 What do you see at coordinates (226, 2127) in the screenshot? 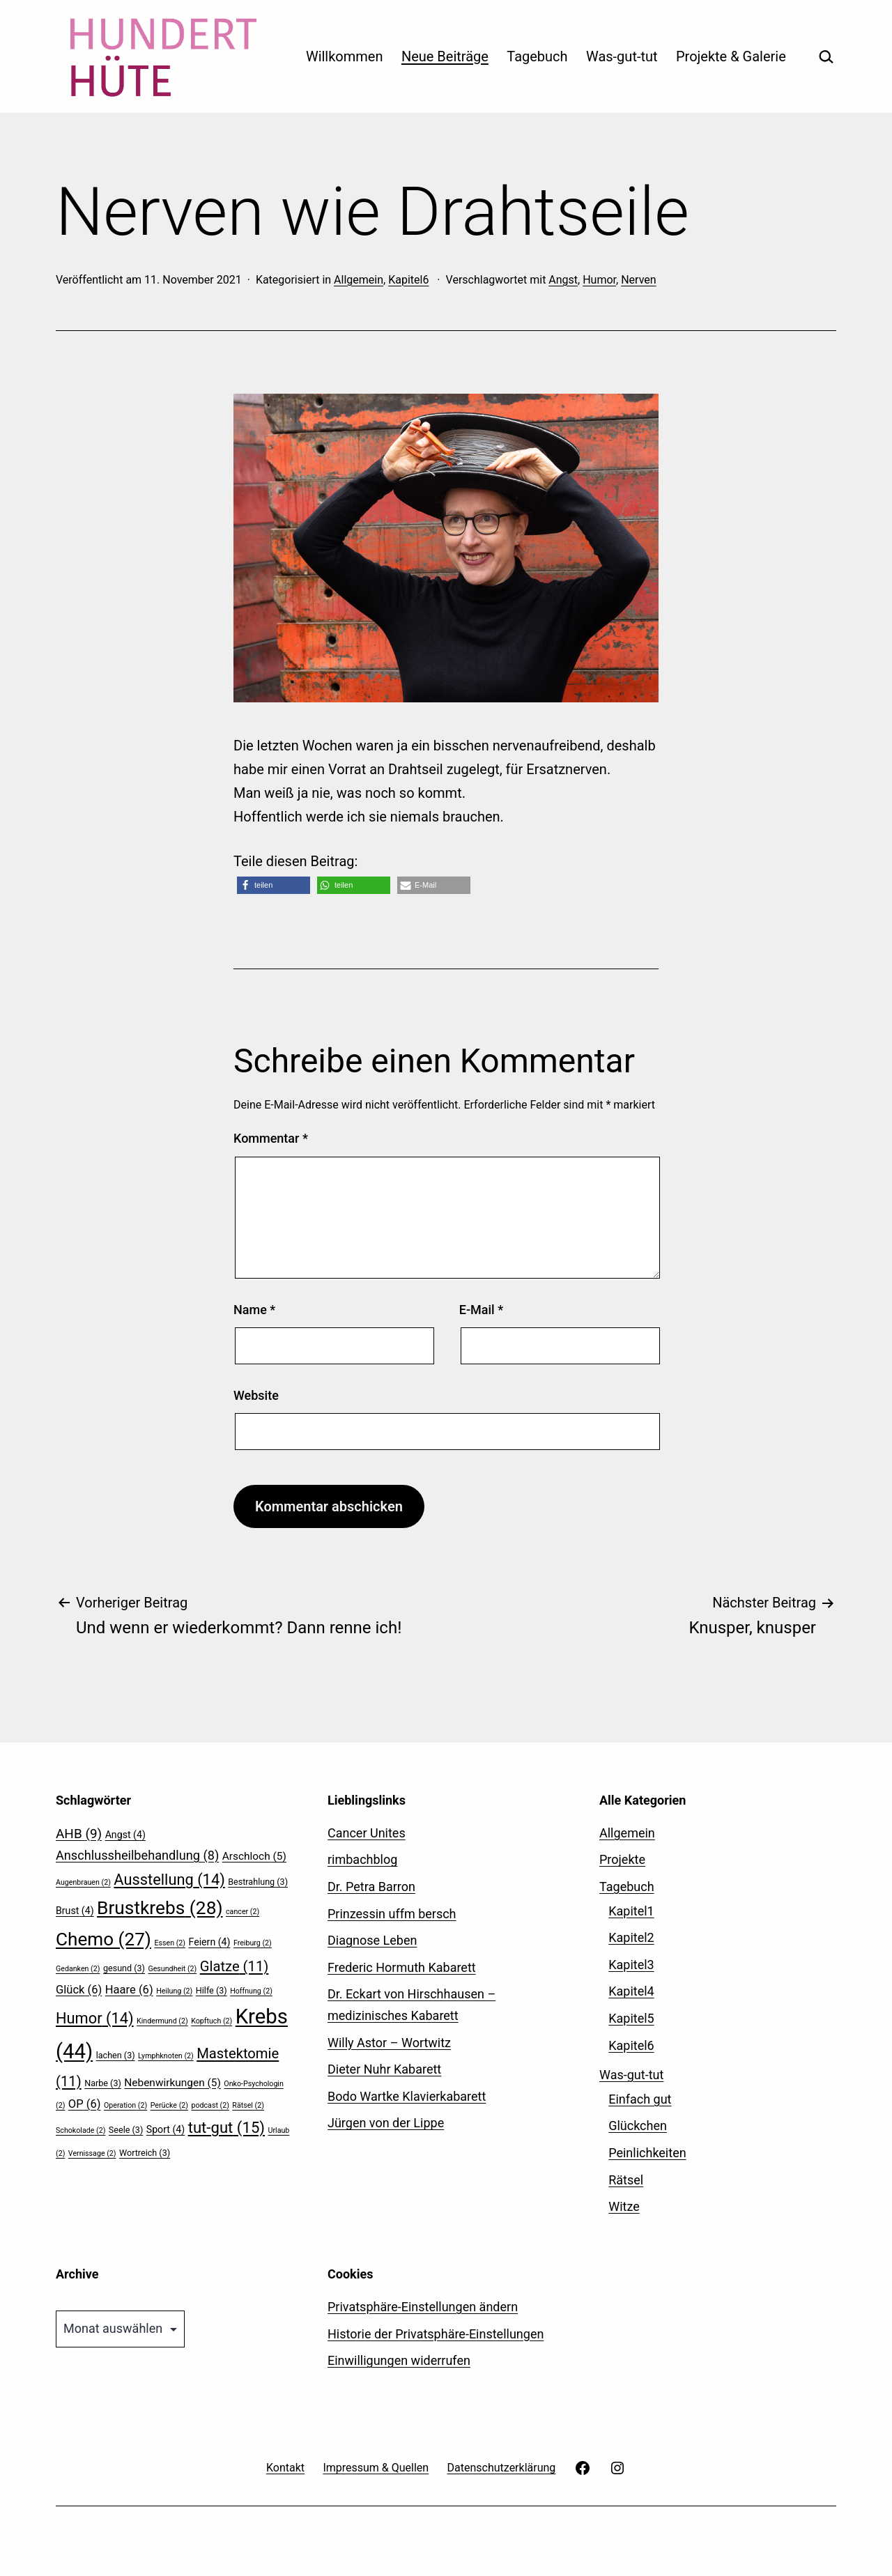
I see `tut-gut [tut-gut (15 Einträge)]` at bounding box center [226, 2127].